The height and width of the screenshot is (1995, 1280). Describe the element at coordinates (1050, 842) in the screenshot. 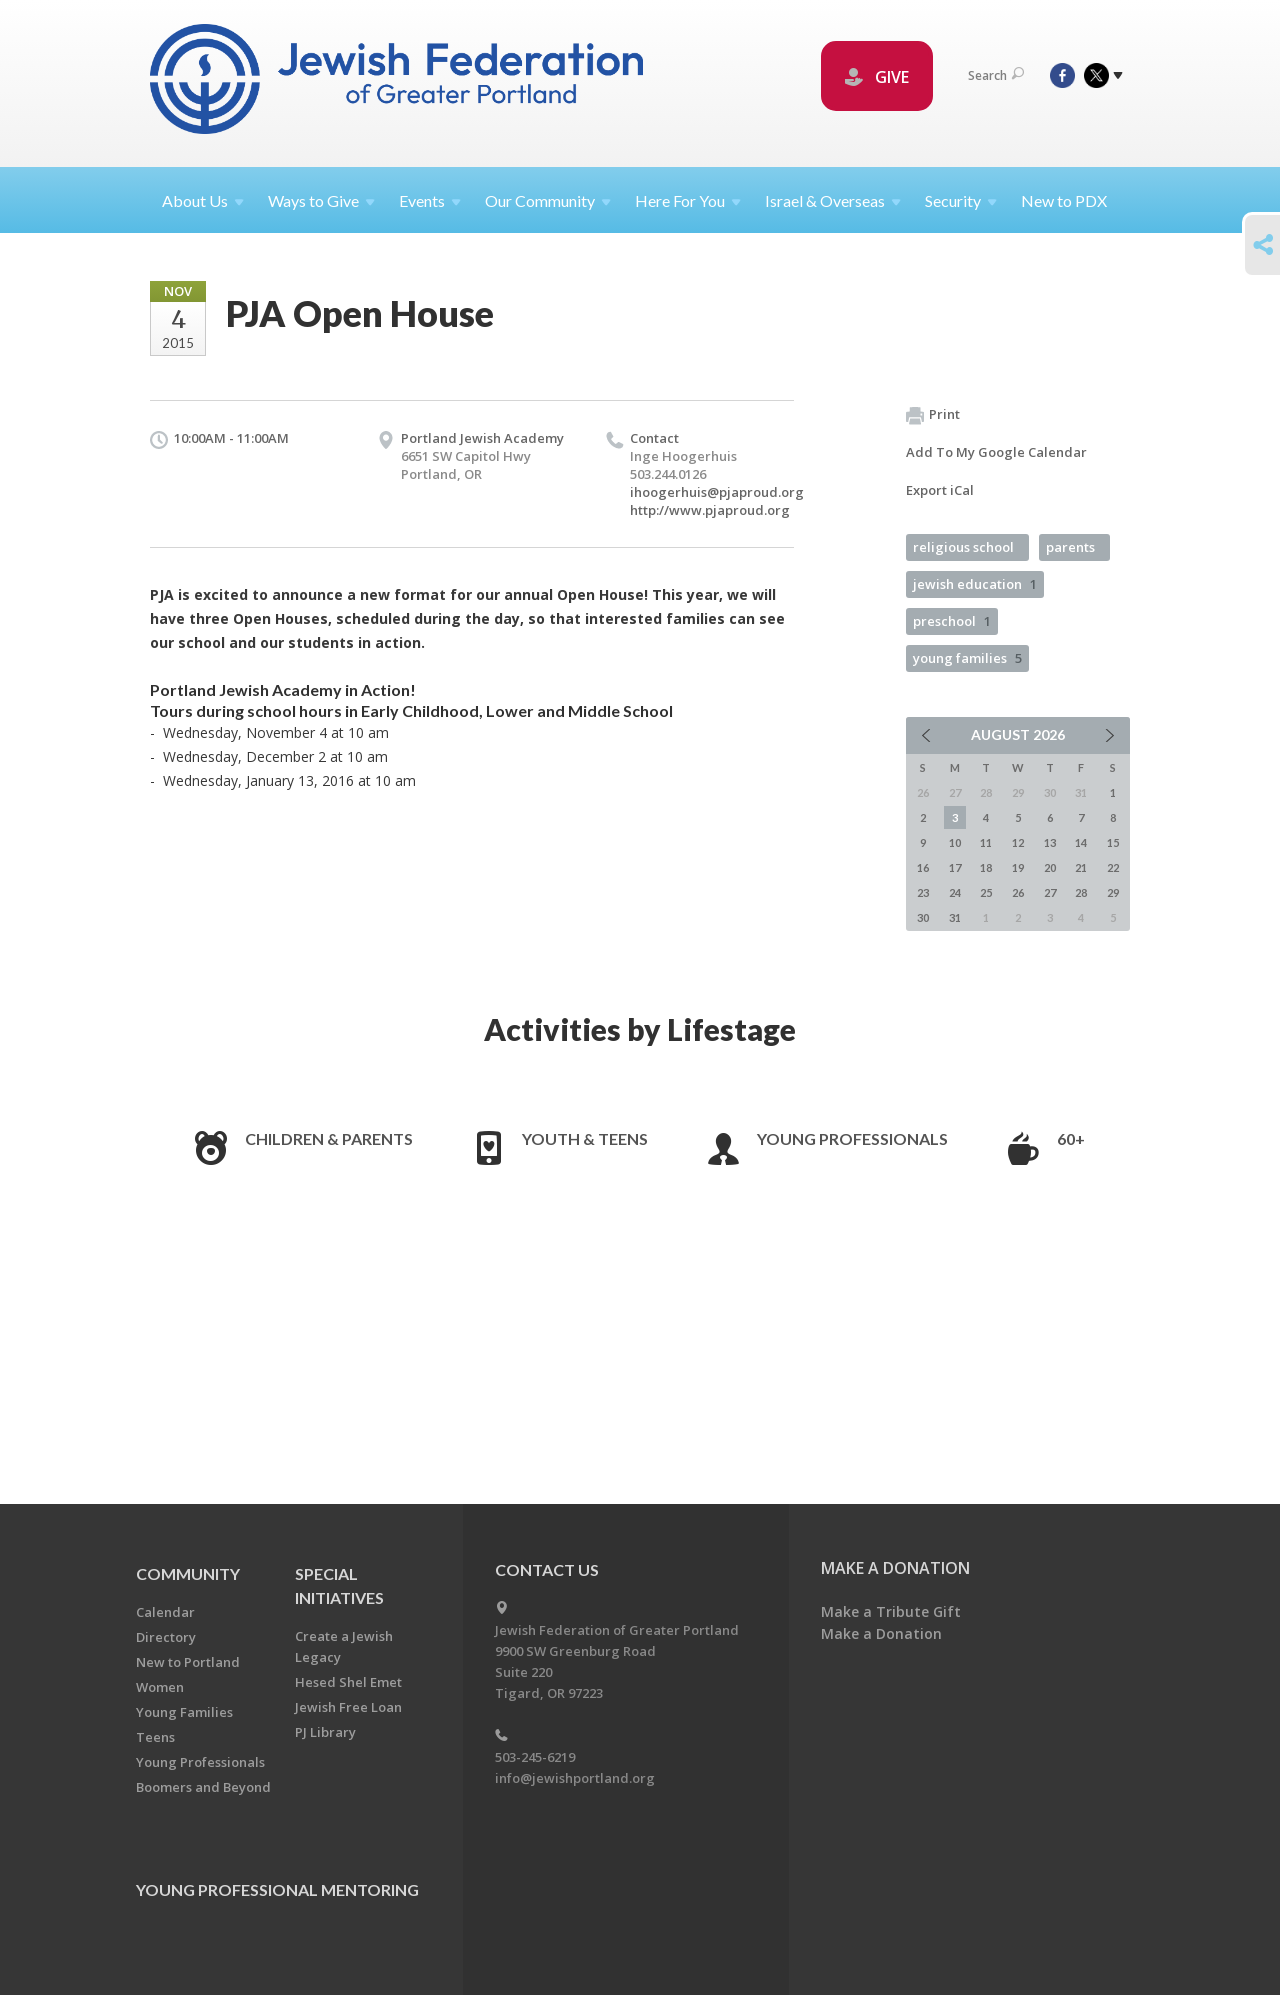

I see `13` at that location.